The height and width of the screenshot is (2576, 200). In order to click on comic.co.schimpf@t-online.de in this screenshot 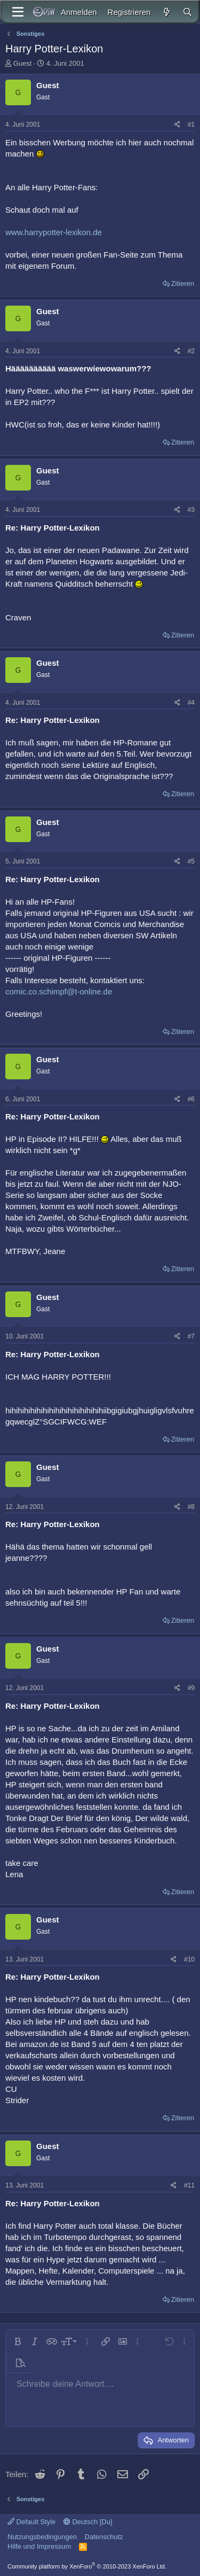, I will do `click(58, 991)`.